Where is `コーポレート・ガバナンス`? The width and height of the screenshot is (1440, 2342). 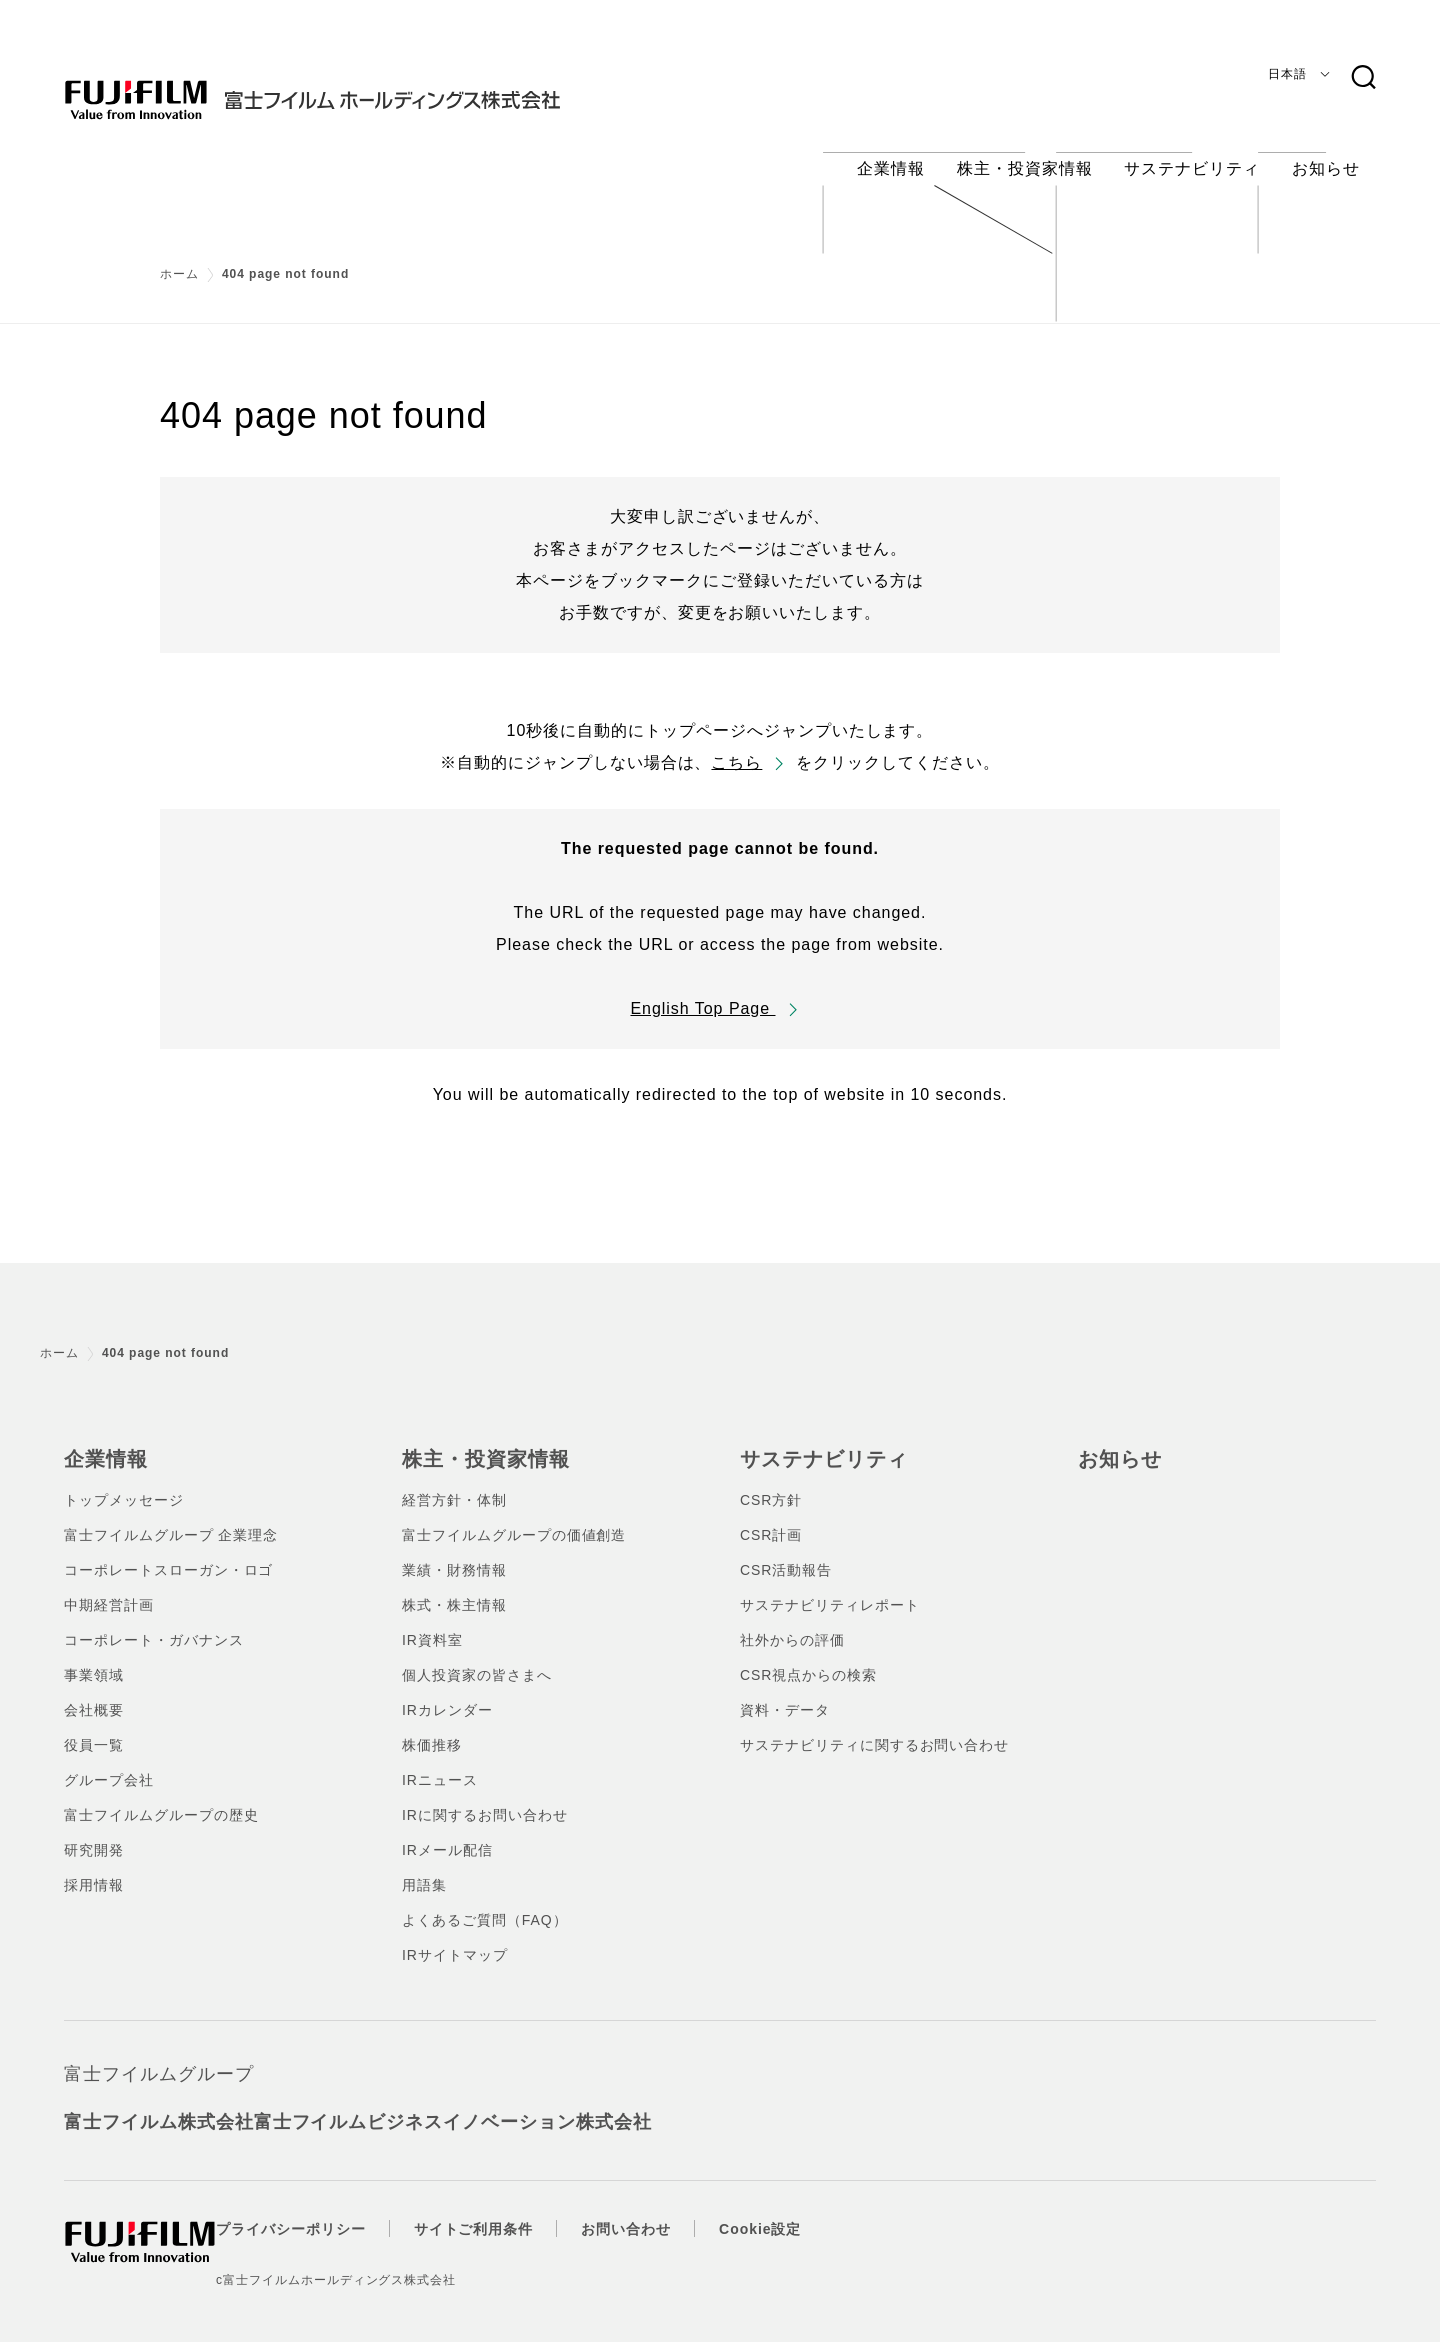 コーポレート・ガバナンス is located at coordinates (154, 1621).